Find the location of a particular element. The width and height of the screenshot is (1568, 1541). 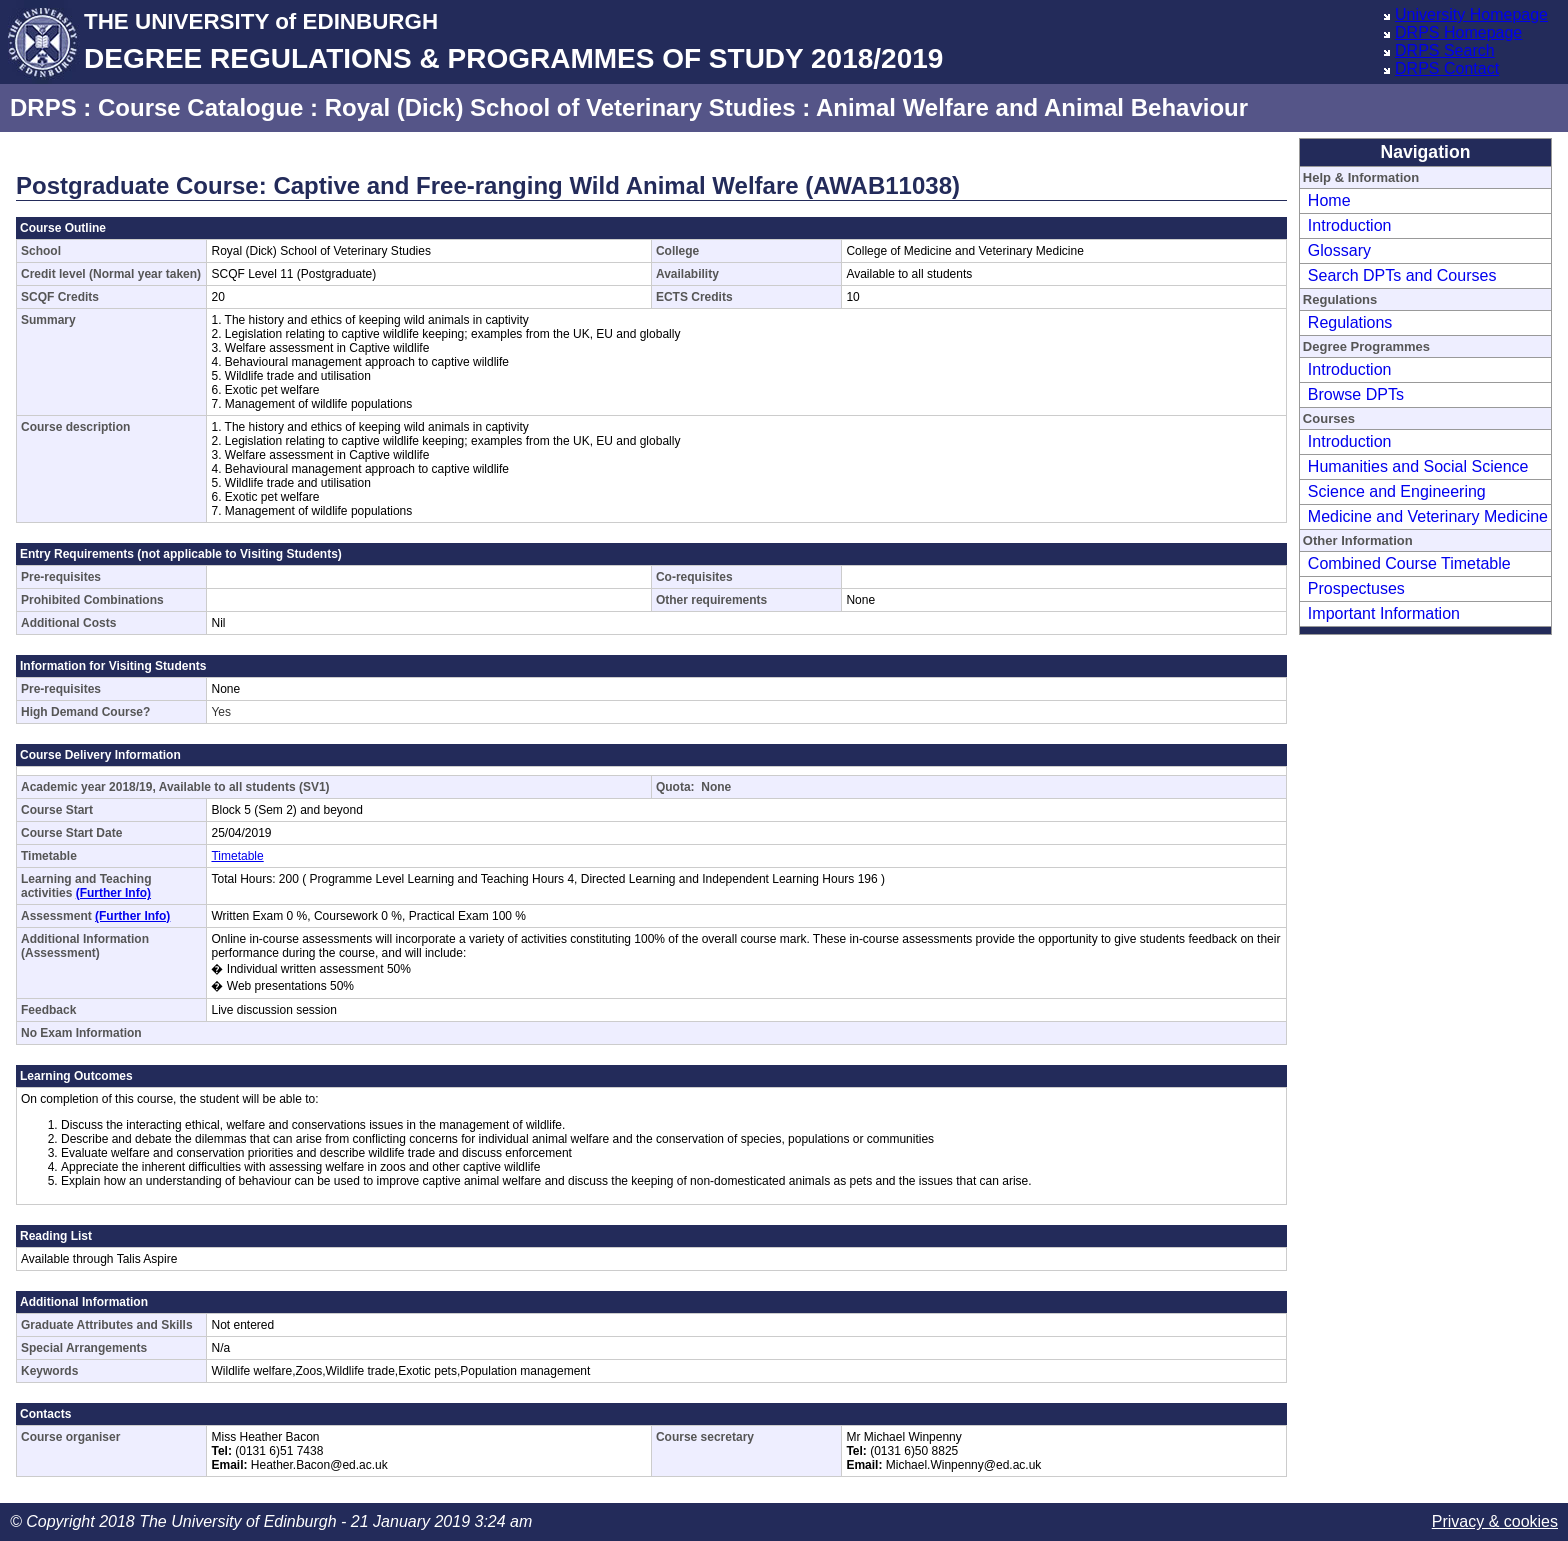

Science and Engineering is located at coordinates (1397, 491).